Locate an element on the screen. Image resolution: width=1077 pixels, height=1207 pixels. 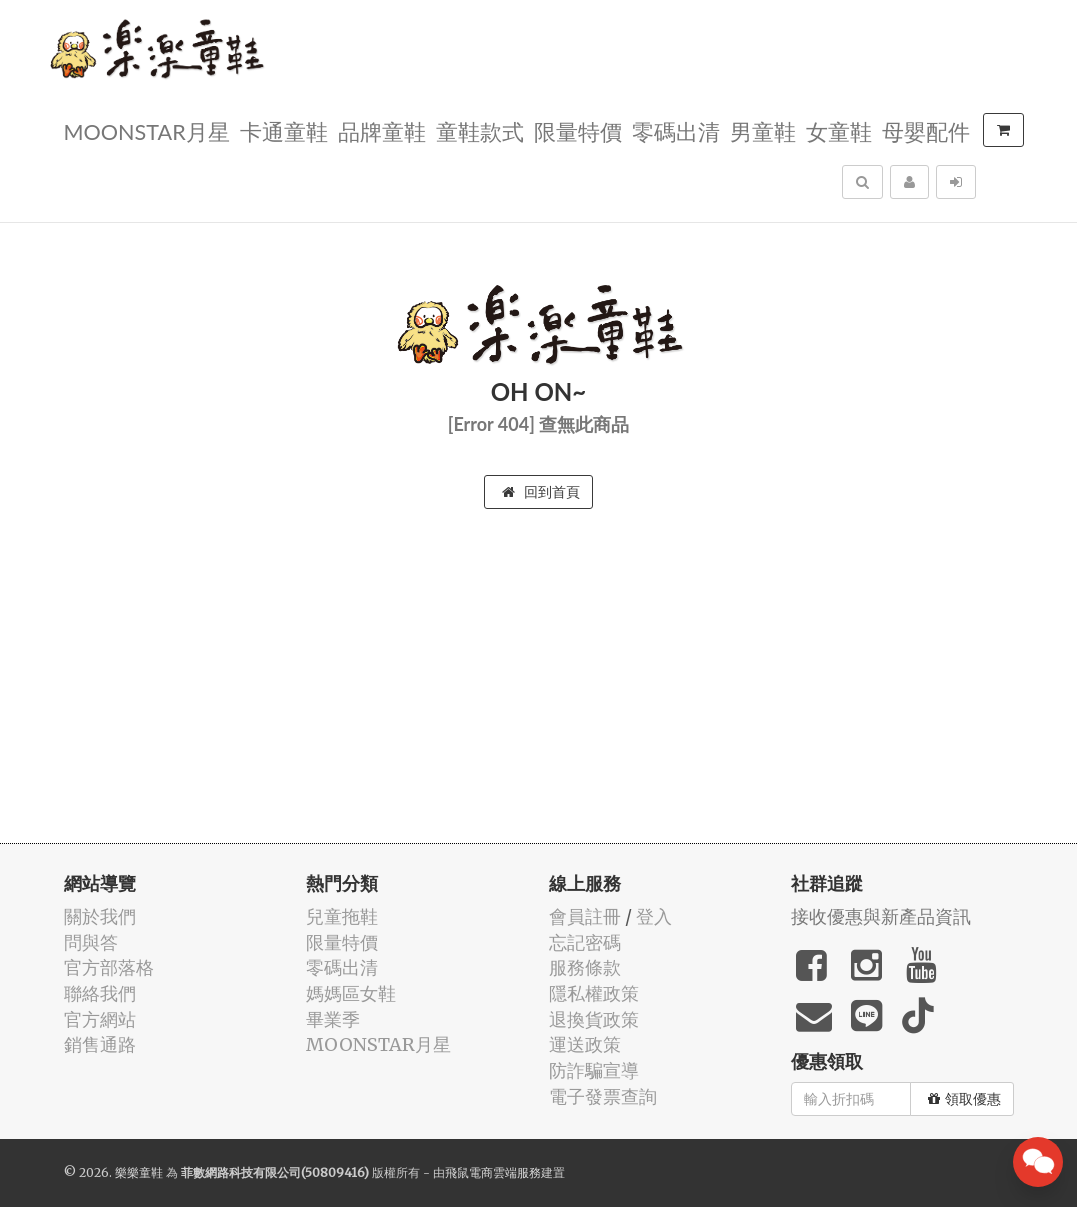
會員註冊 is located at coordinates (585, 916).